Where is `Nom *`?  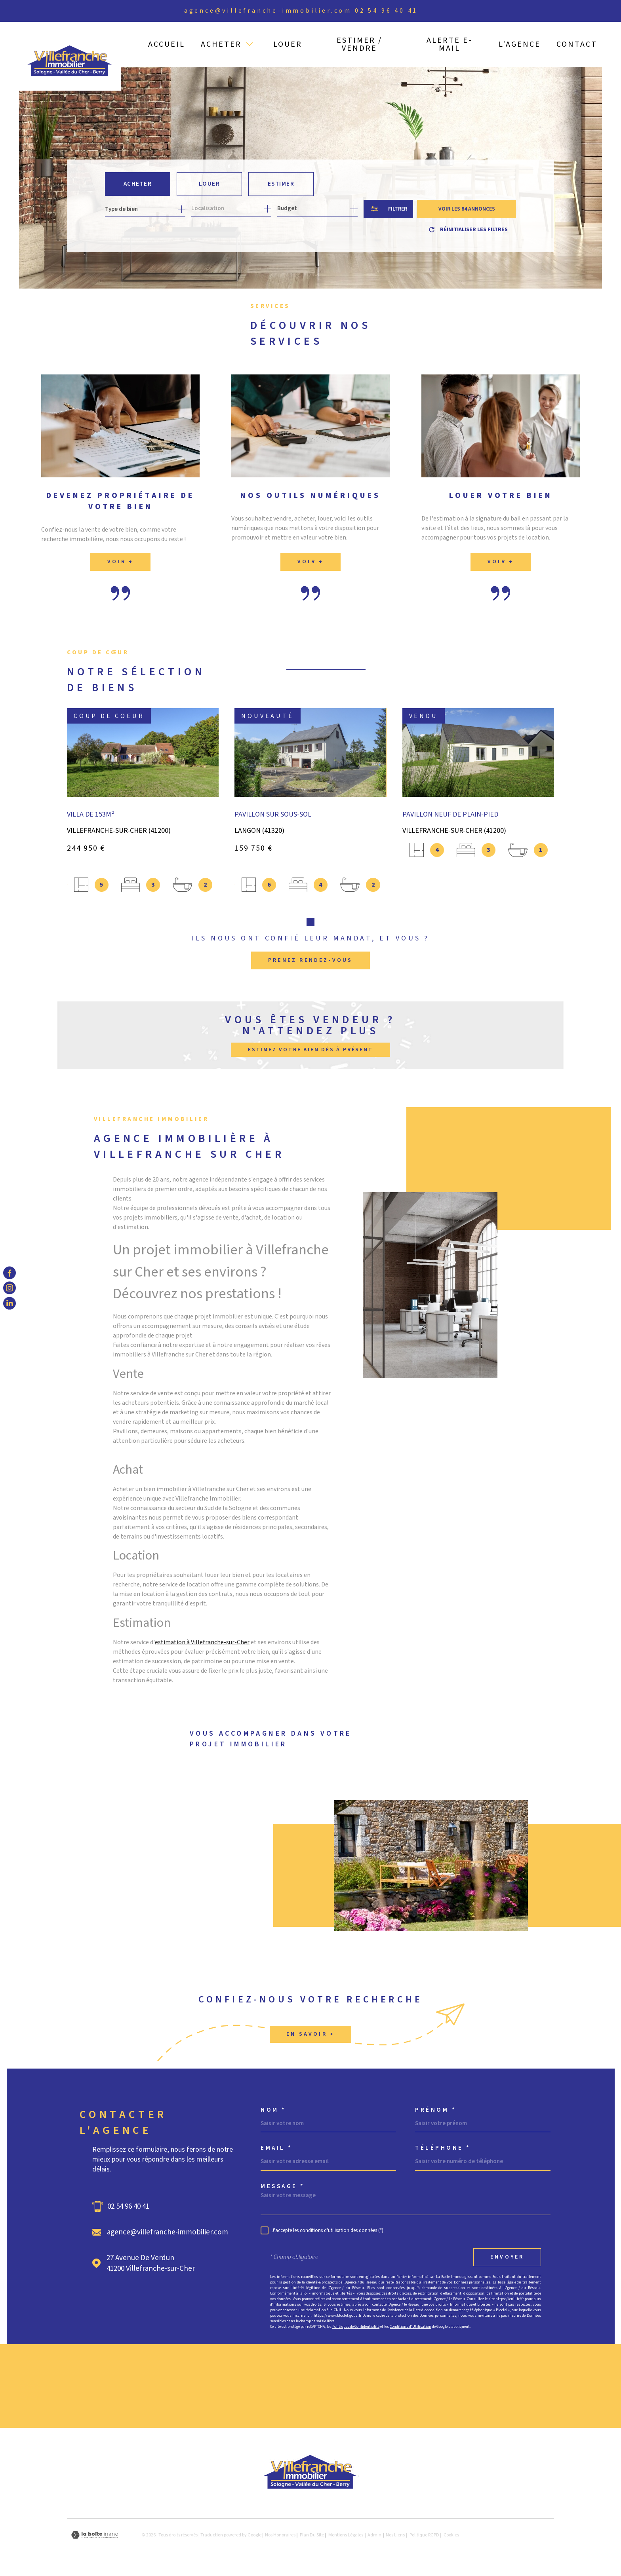 Nom * is located at coordinates (273, 2113).